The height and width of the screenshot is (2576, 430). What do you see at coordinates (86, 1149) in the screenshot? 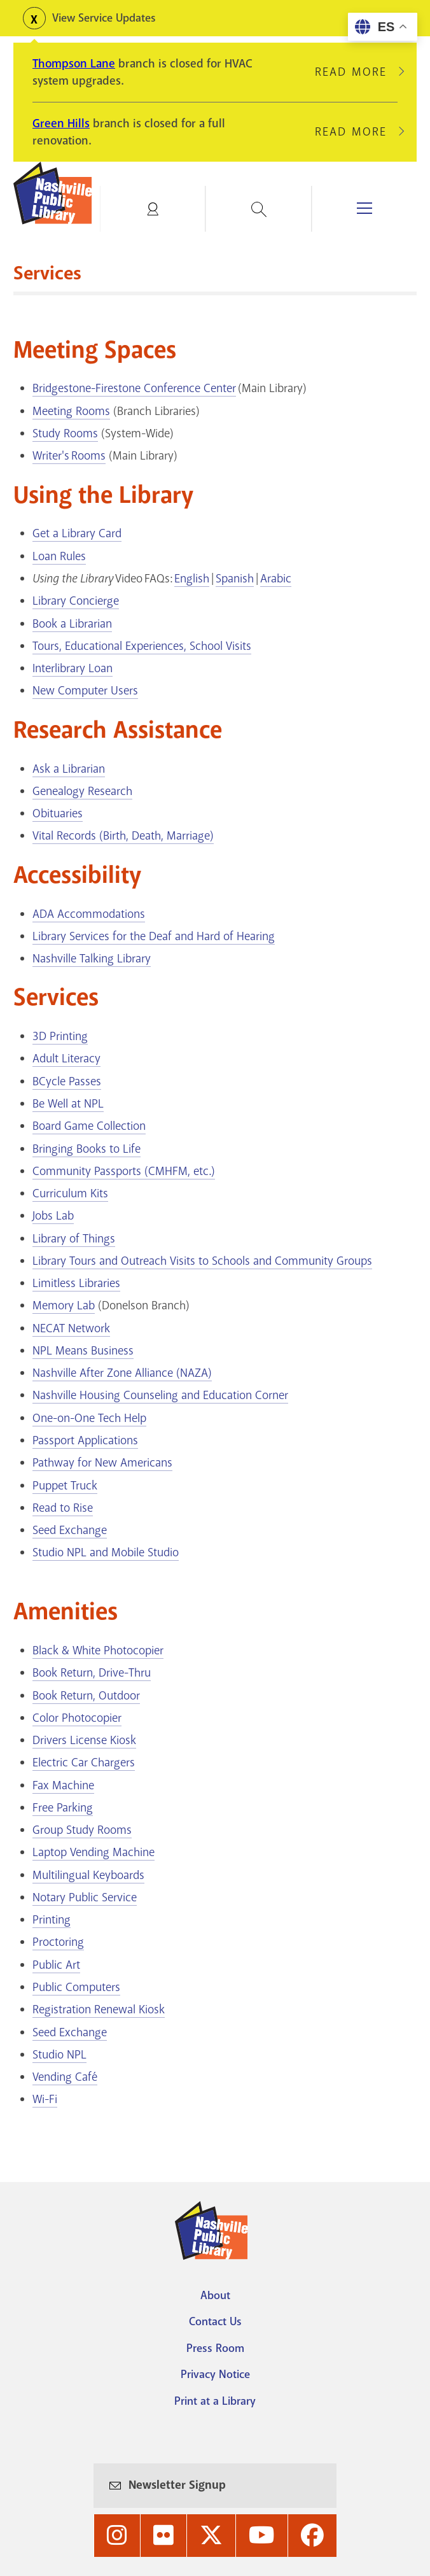
I see `Bringing Books to Life` at bounding box center [86, 1149].